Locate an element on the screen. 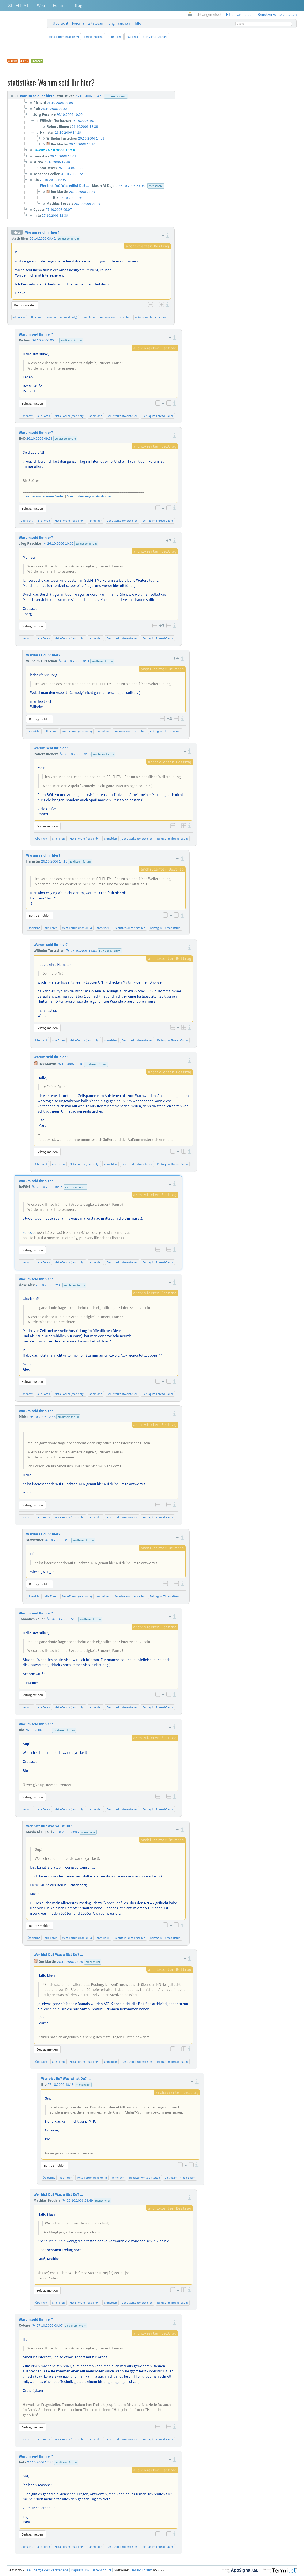  26.10.2006 15:00 is located at coordinates (64, 1619).